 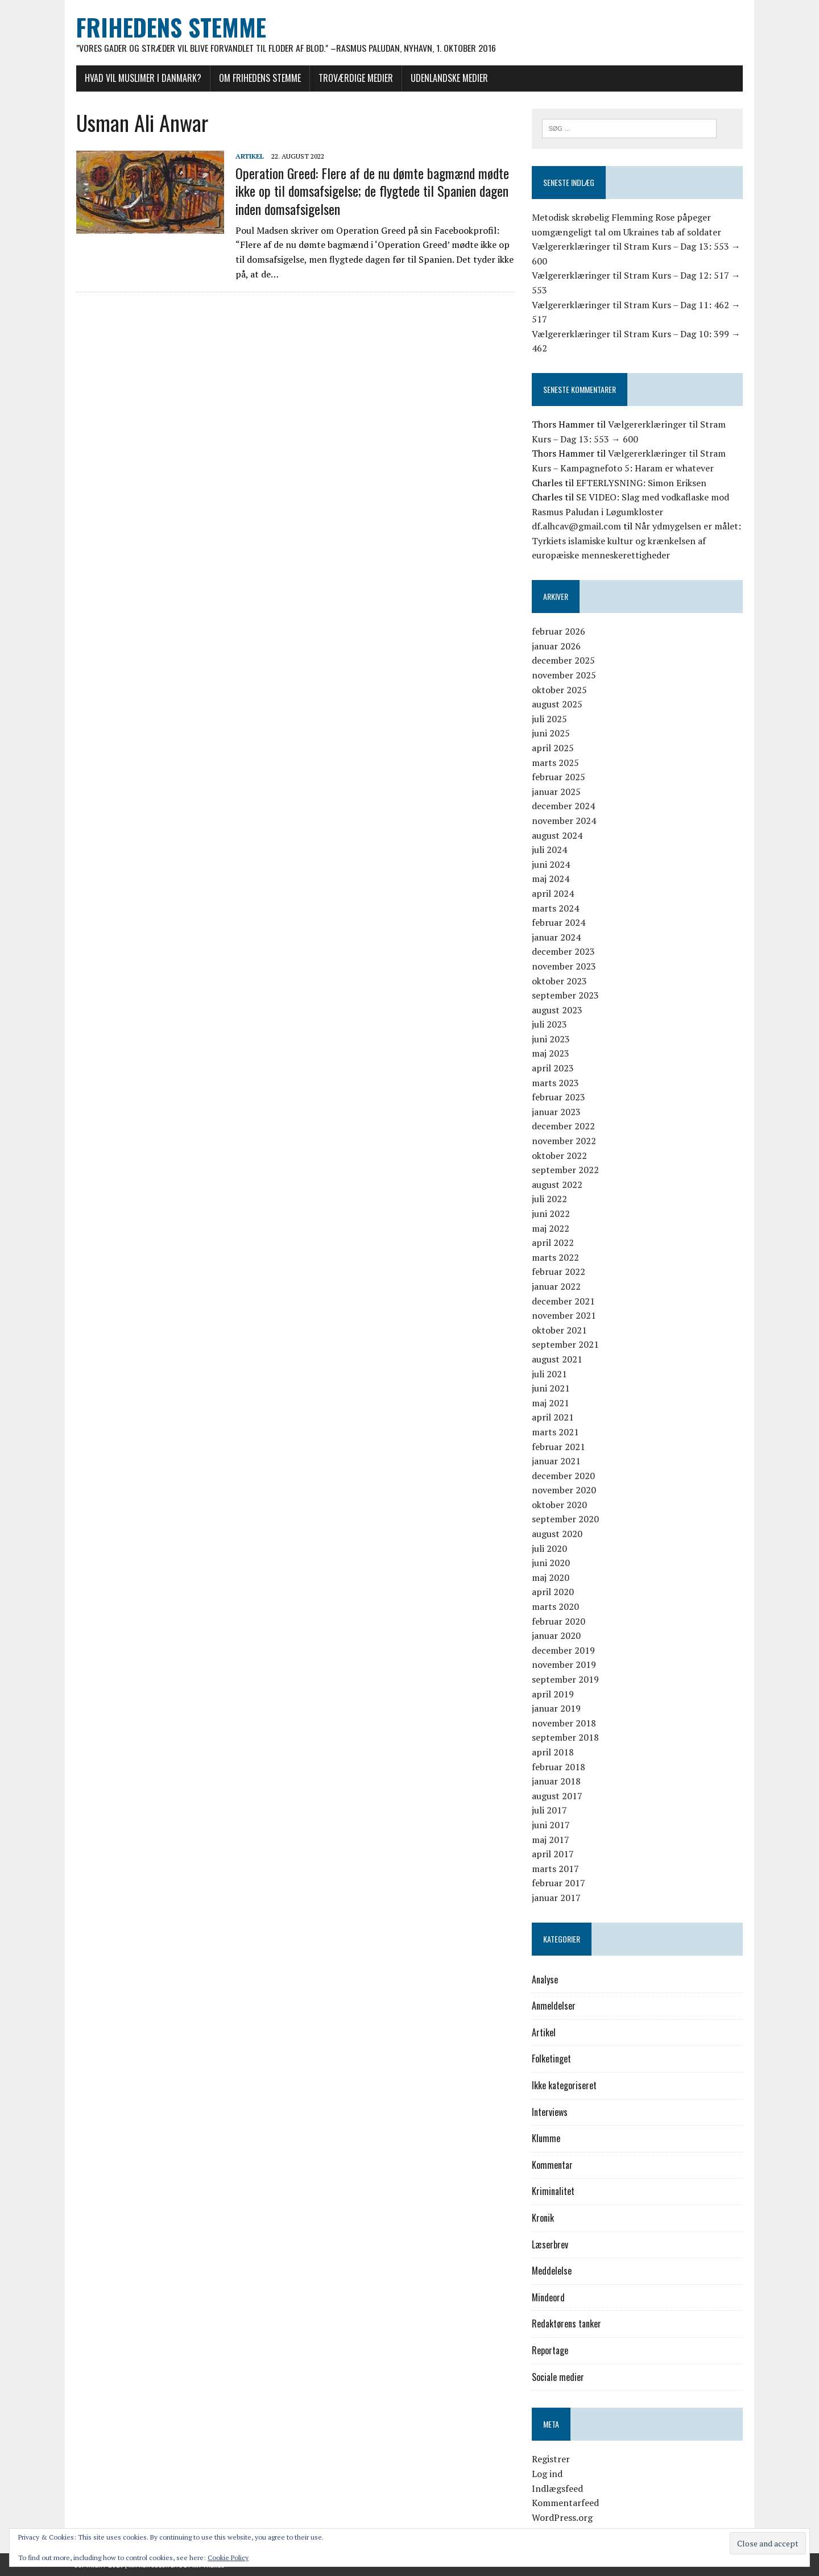 What do you see at coordinates (550, 2112) in the screenshot?
I see `Interviews` at bounding box center [550, 2112].